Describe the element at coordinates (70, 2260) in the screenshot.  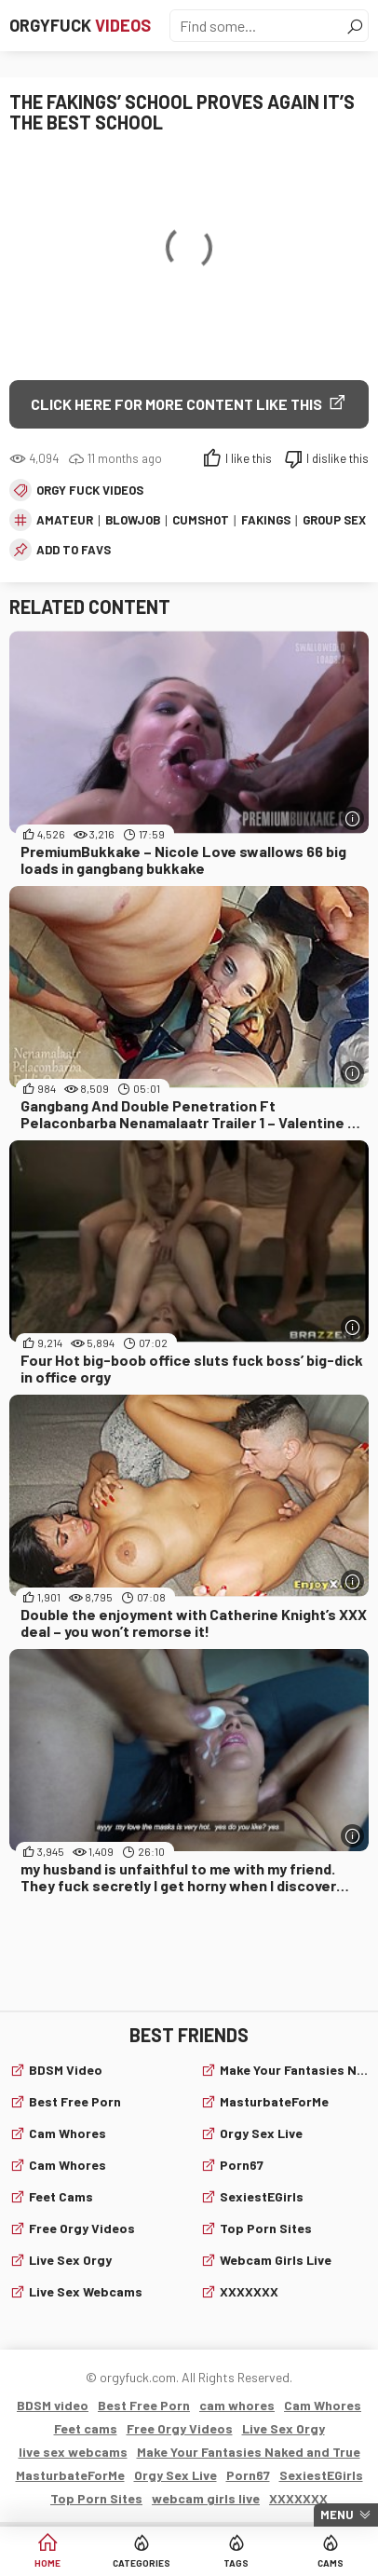
I see `Live Sex Orgy` at that location.